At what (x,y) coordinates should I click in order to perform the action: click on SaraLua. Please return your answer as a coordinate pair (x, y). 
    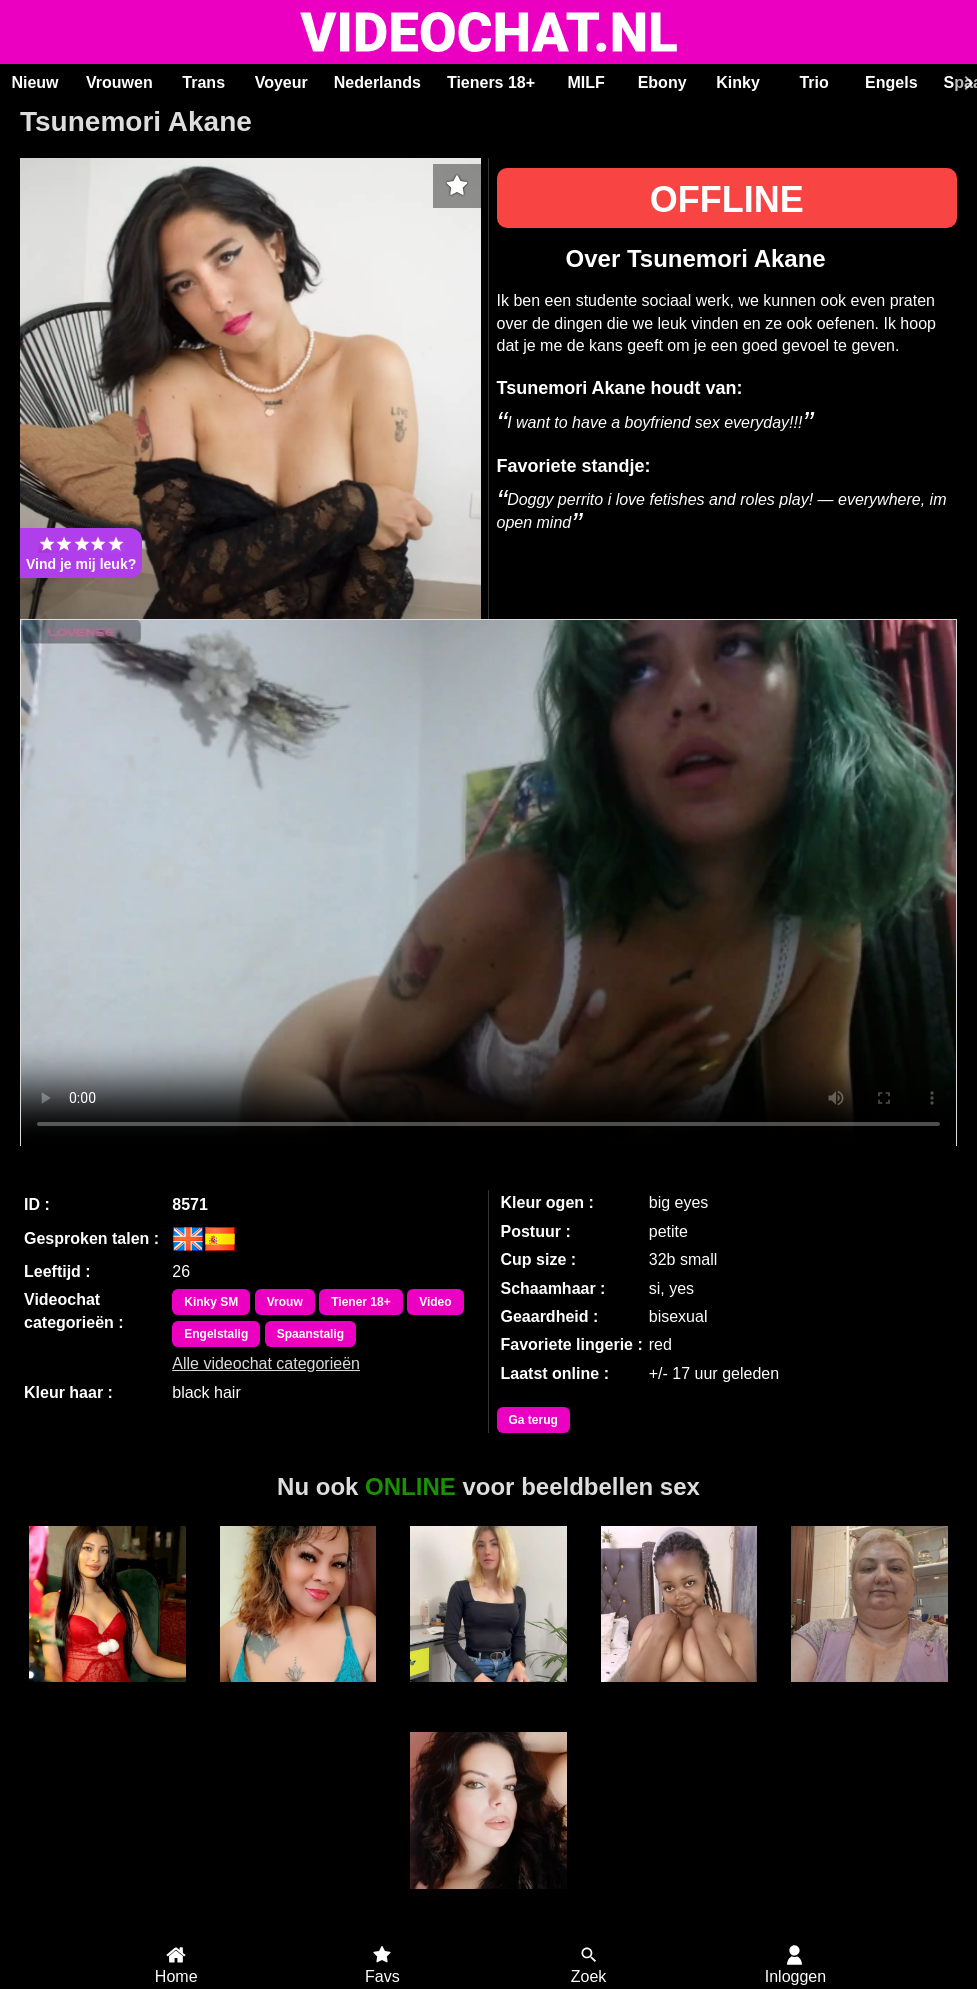
    Looking at the image, I should click on (488, 1900).